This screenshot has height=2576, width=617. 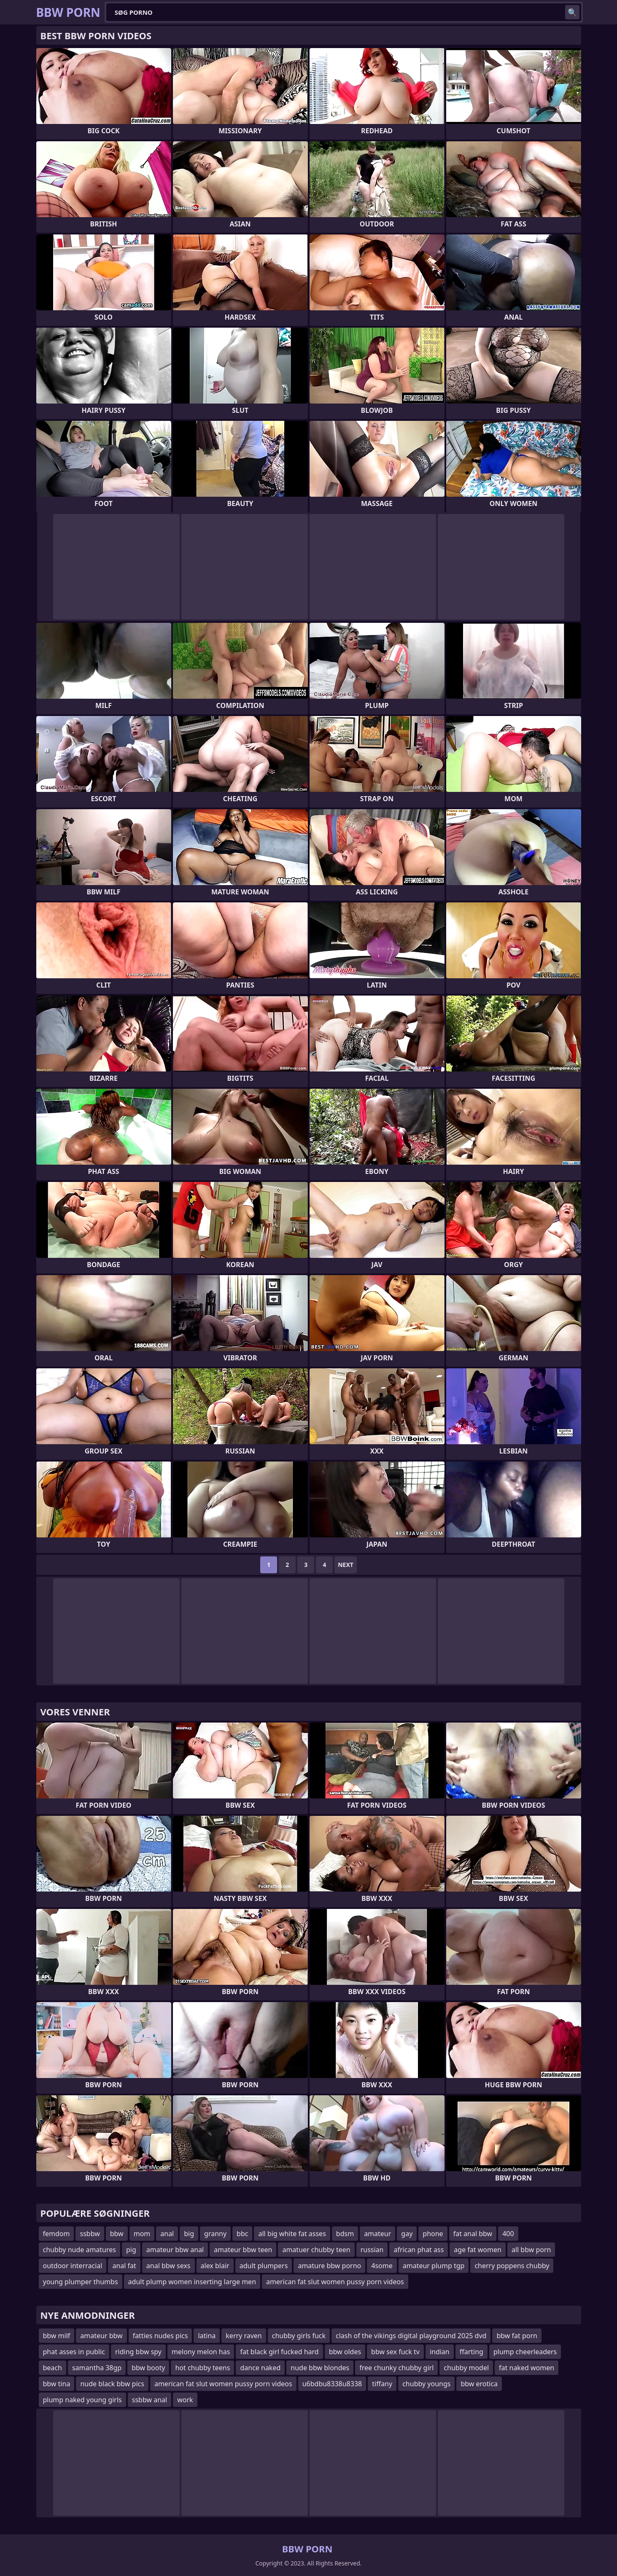 What do you see at coordinates (175, 2249) in the screenshot?
I see `amateur bbw anal` at bounding box center [175, 2249].